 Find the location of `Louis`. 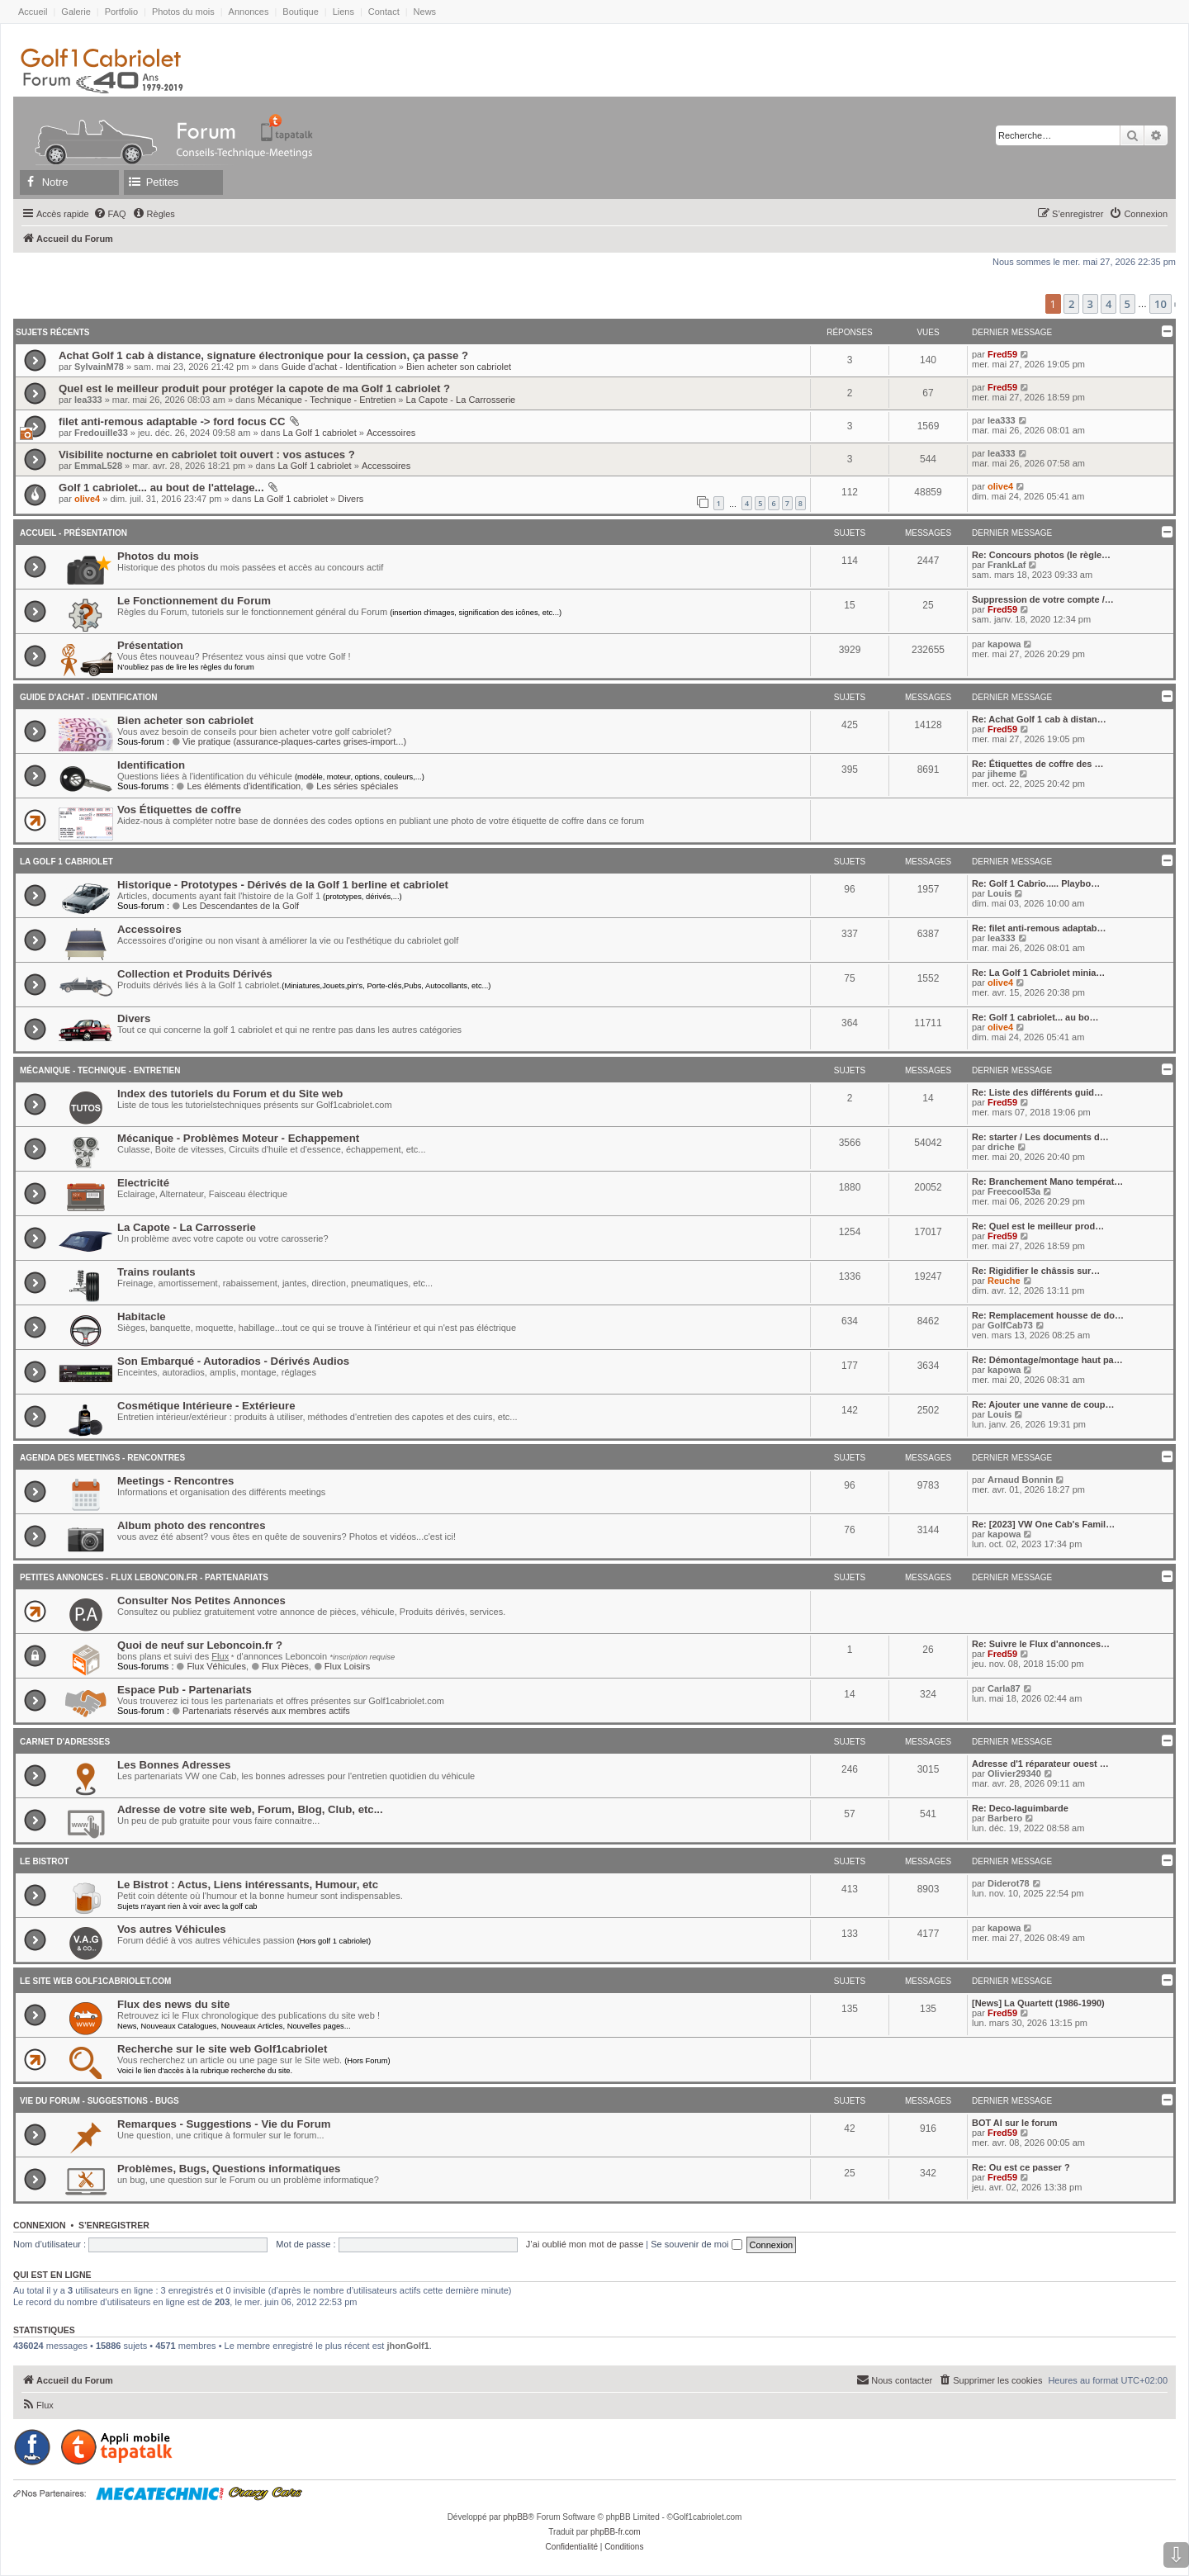

Louis is located at coordinates (999, 893).